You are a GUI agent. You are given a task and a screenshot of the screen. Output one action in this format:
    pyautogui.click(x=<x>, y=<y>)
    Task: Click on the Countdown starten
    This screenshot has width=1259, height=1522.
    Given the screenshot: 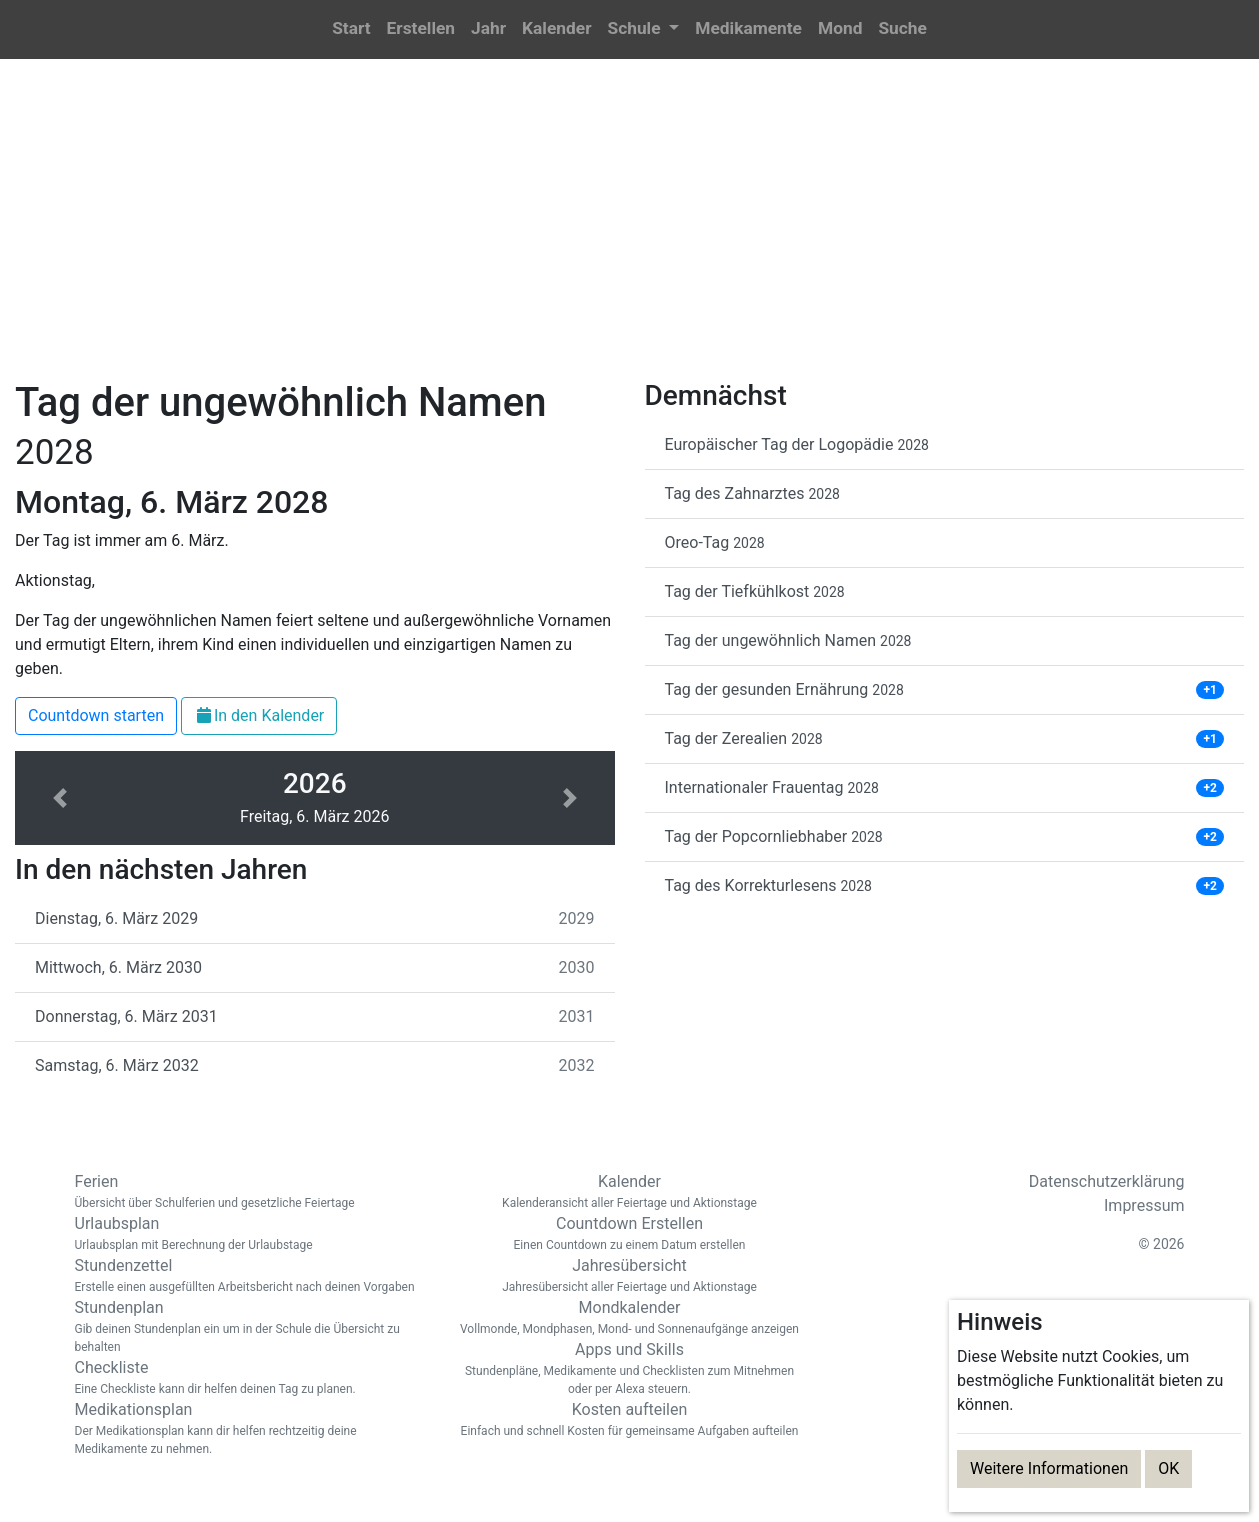 What is the action you would take?
    pyautogui.click(x=96, y=715)
    